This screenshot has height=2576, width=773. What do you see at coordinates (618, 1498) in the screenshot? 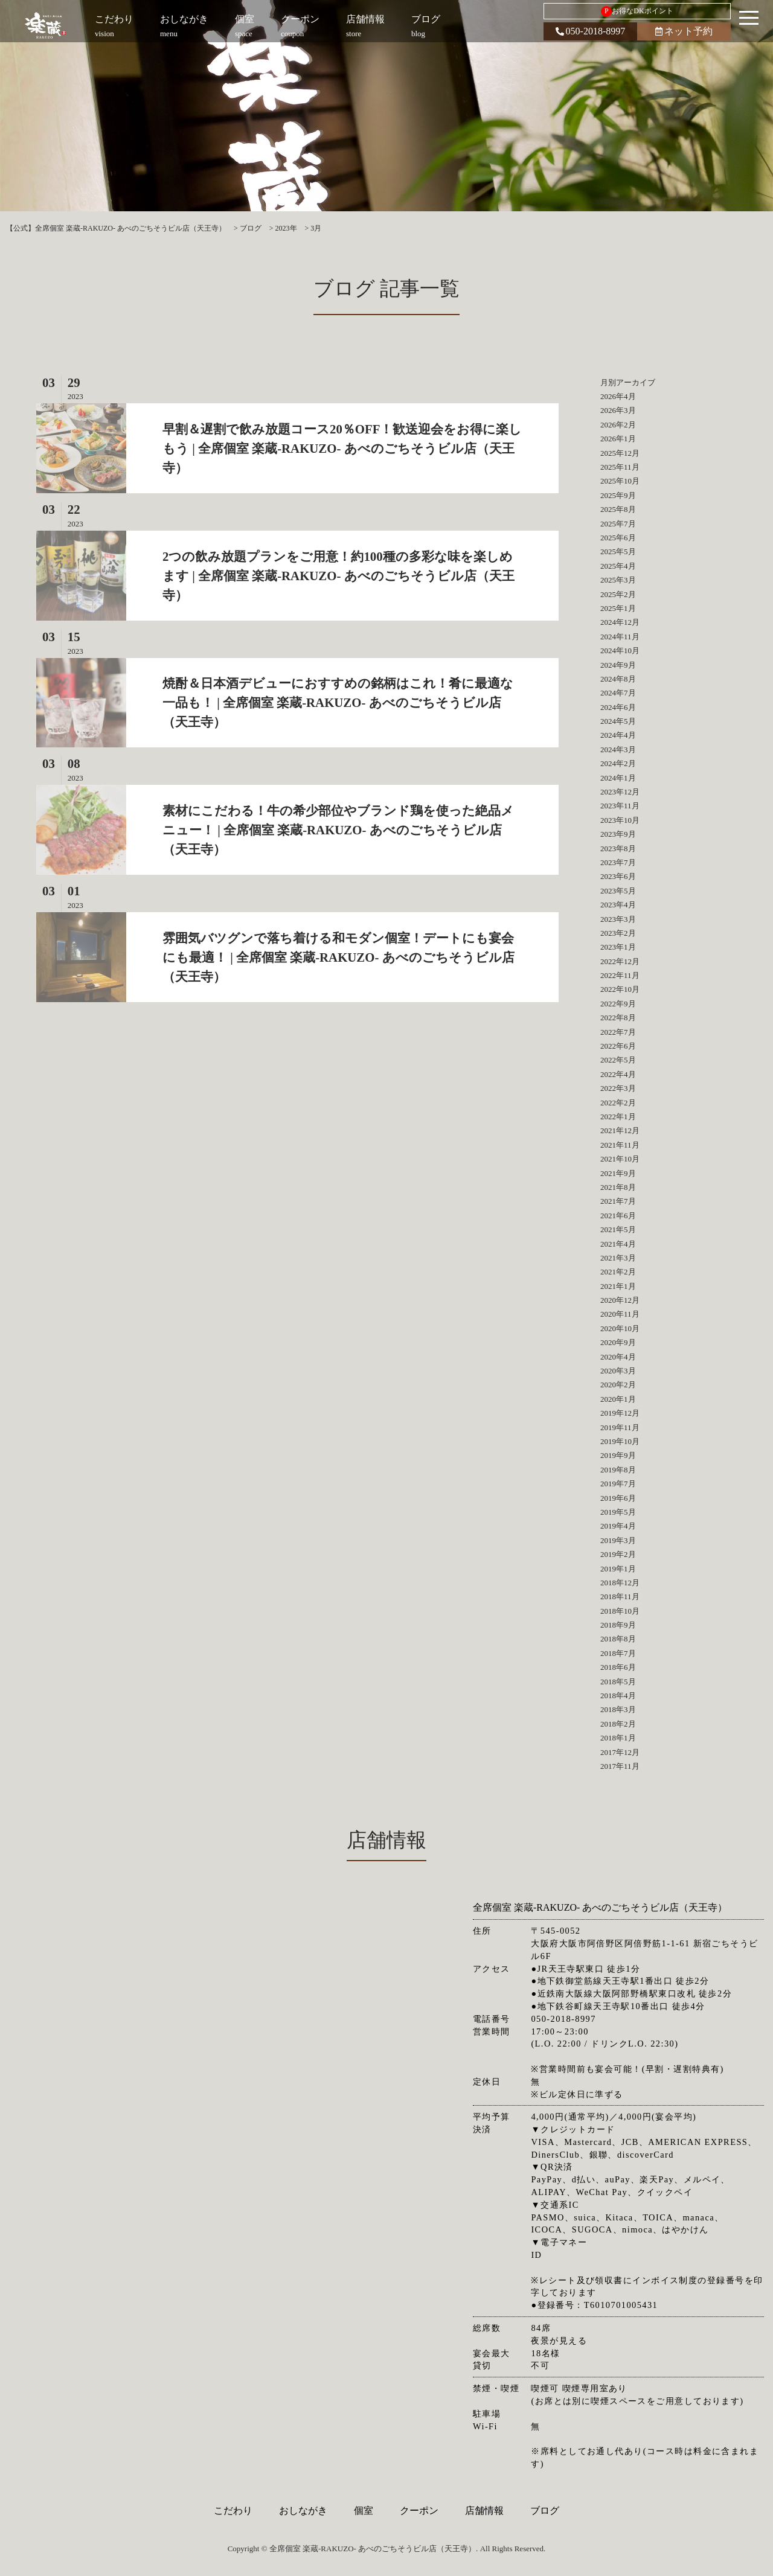
I see `2019年6月` at bounding box center [618, 1498].